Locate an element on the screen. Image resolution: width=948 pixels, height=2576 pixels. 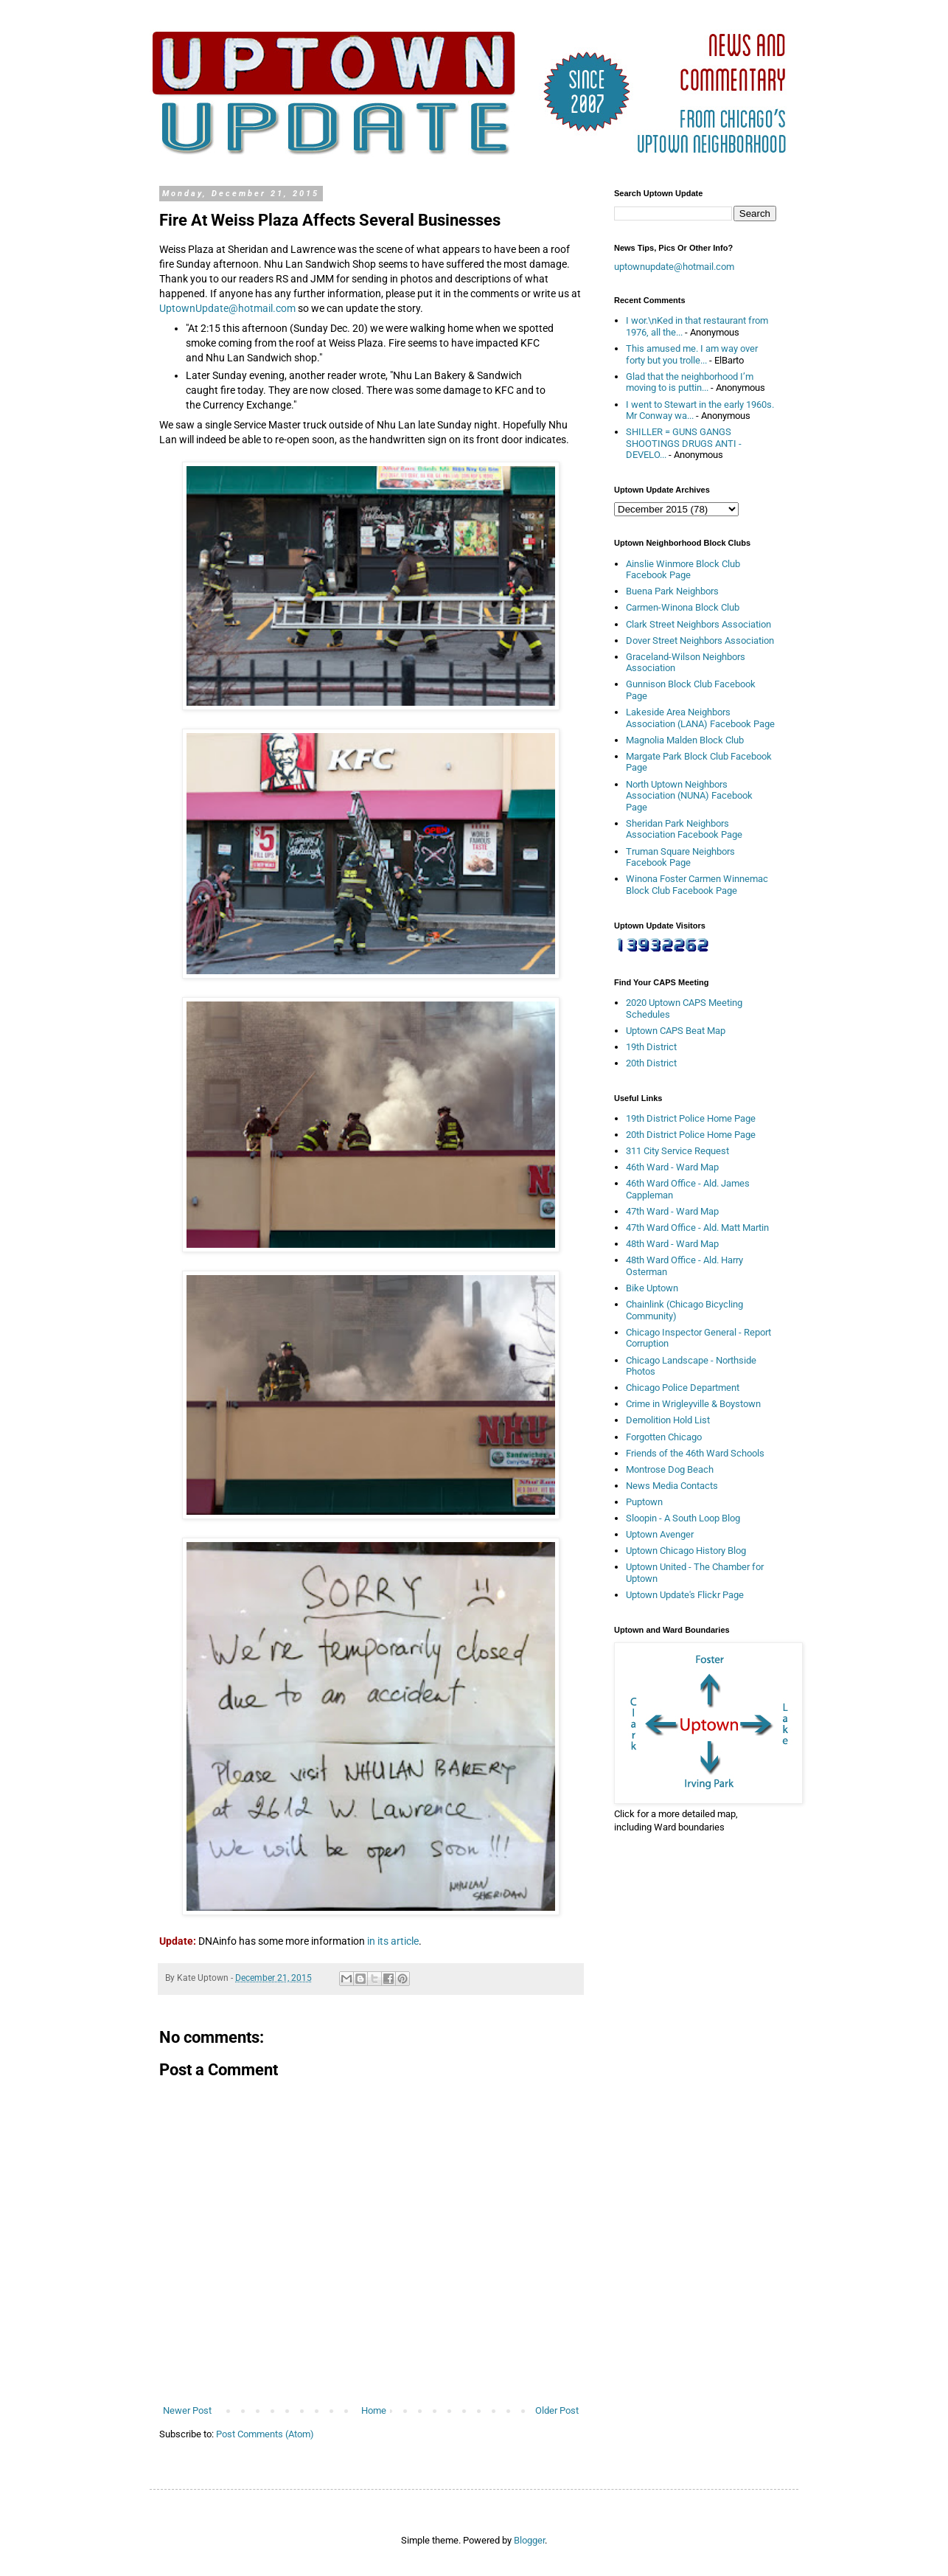
UptownUpdate@hotmail.com is located at coordinates (227, 308).